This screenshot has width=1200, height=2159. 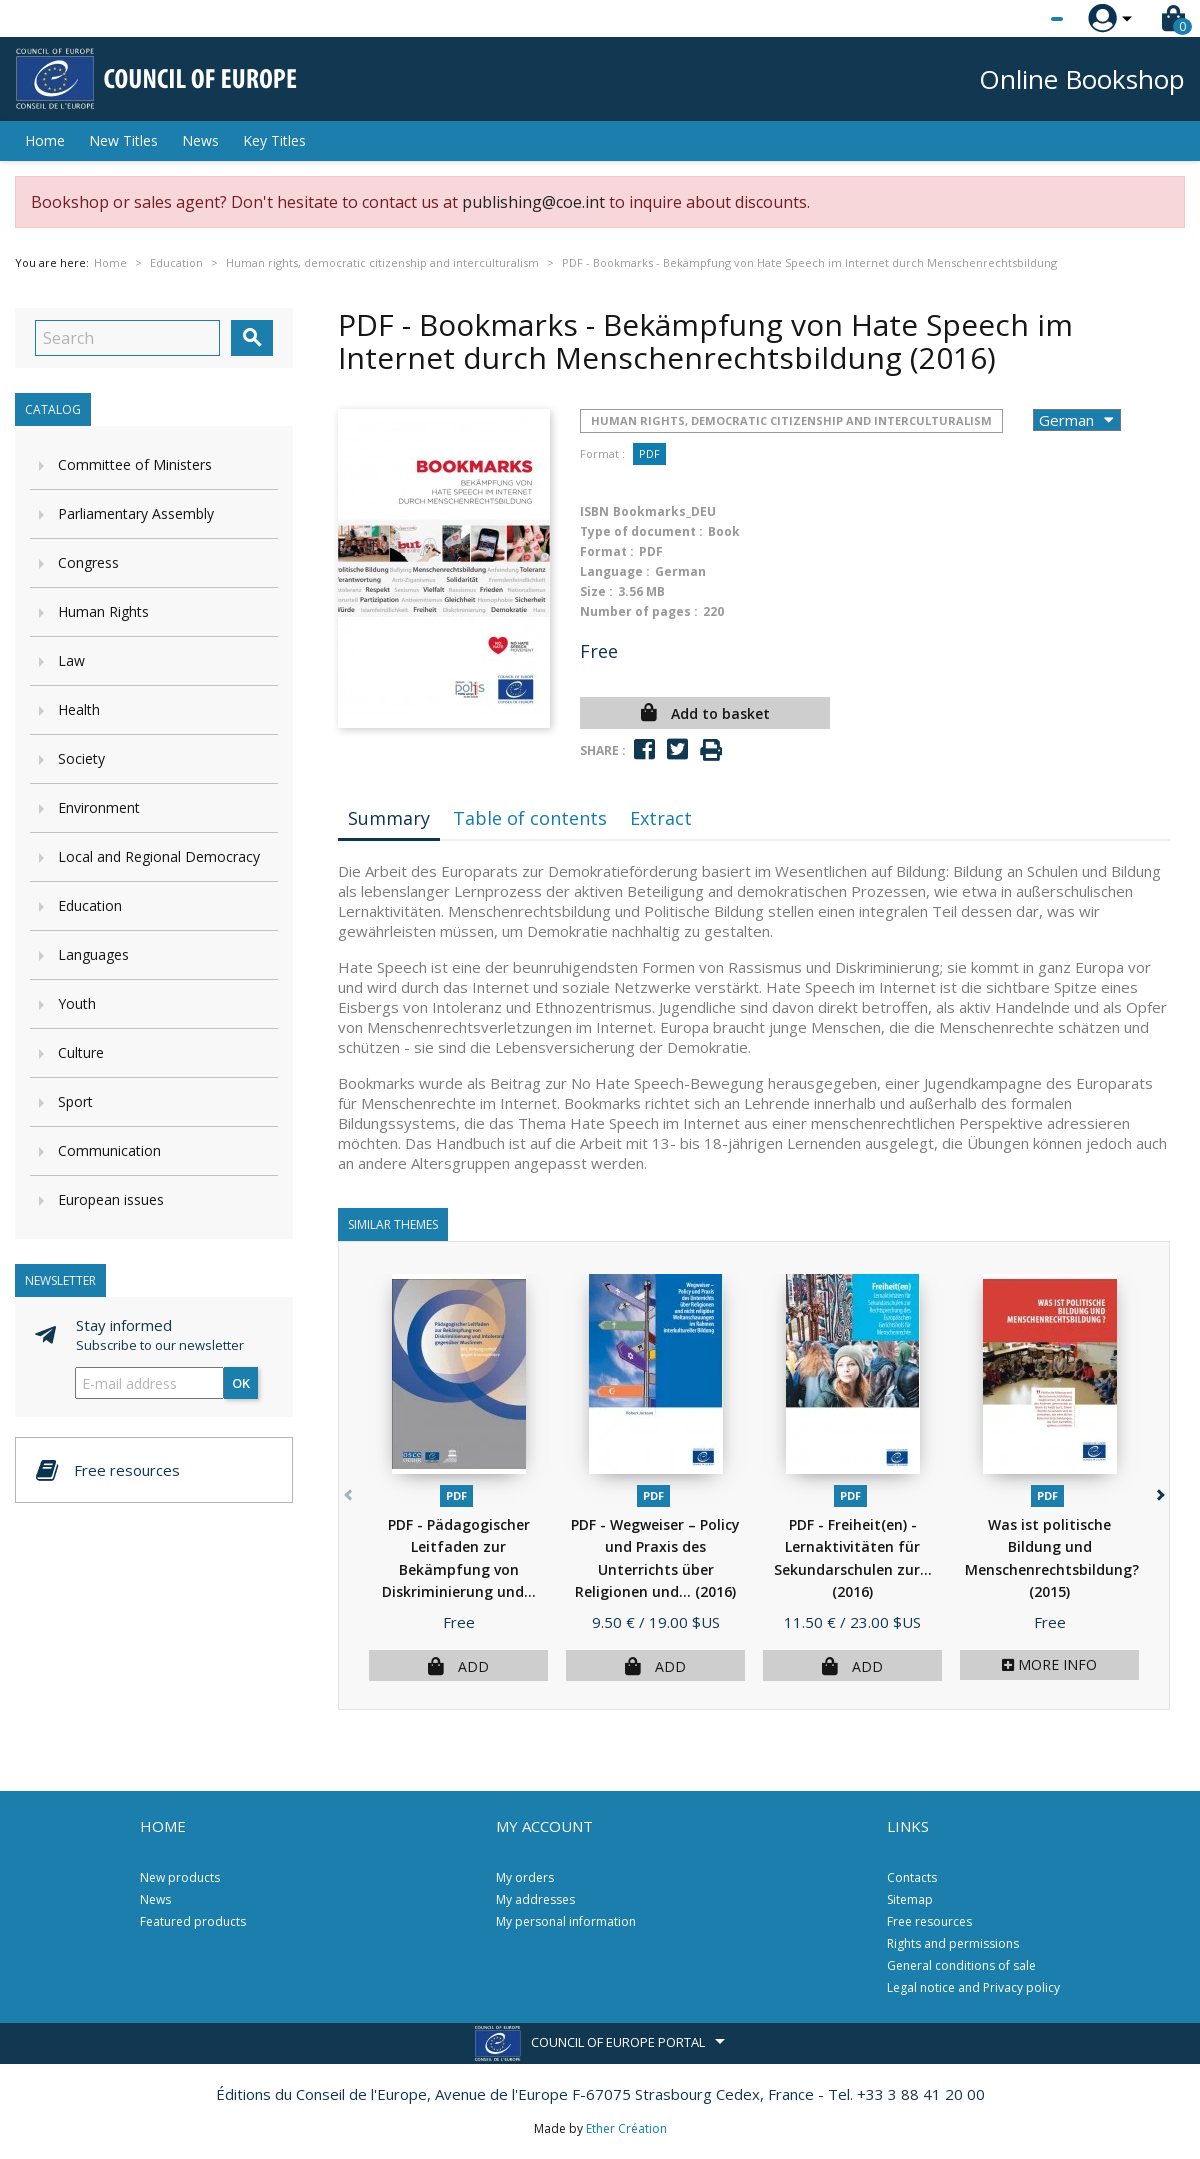 What do you see at coordinates (99, 807) in the screenshot?
I see `Environment` at bounding box center [99, 807].